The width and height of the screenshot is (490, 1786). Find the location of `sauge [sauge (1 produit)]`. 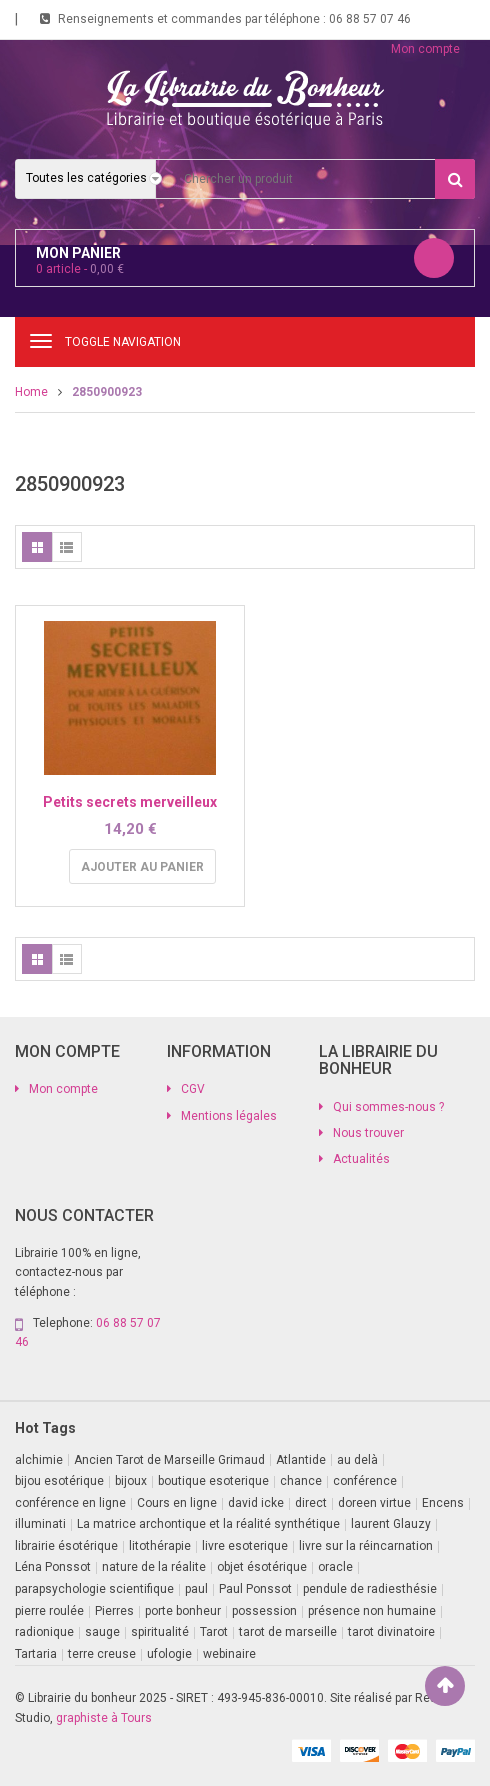

sauge [sauge (1 produit)] is located at coordinates (102, 1632).